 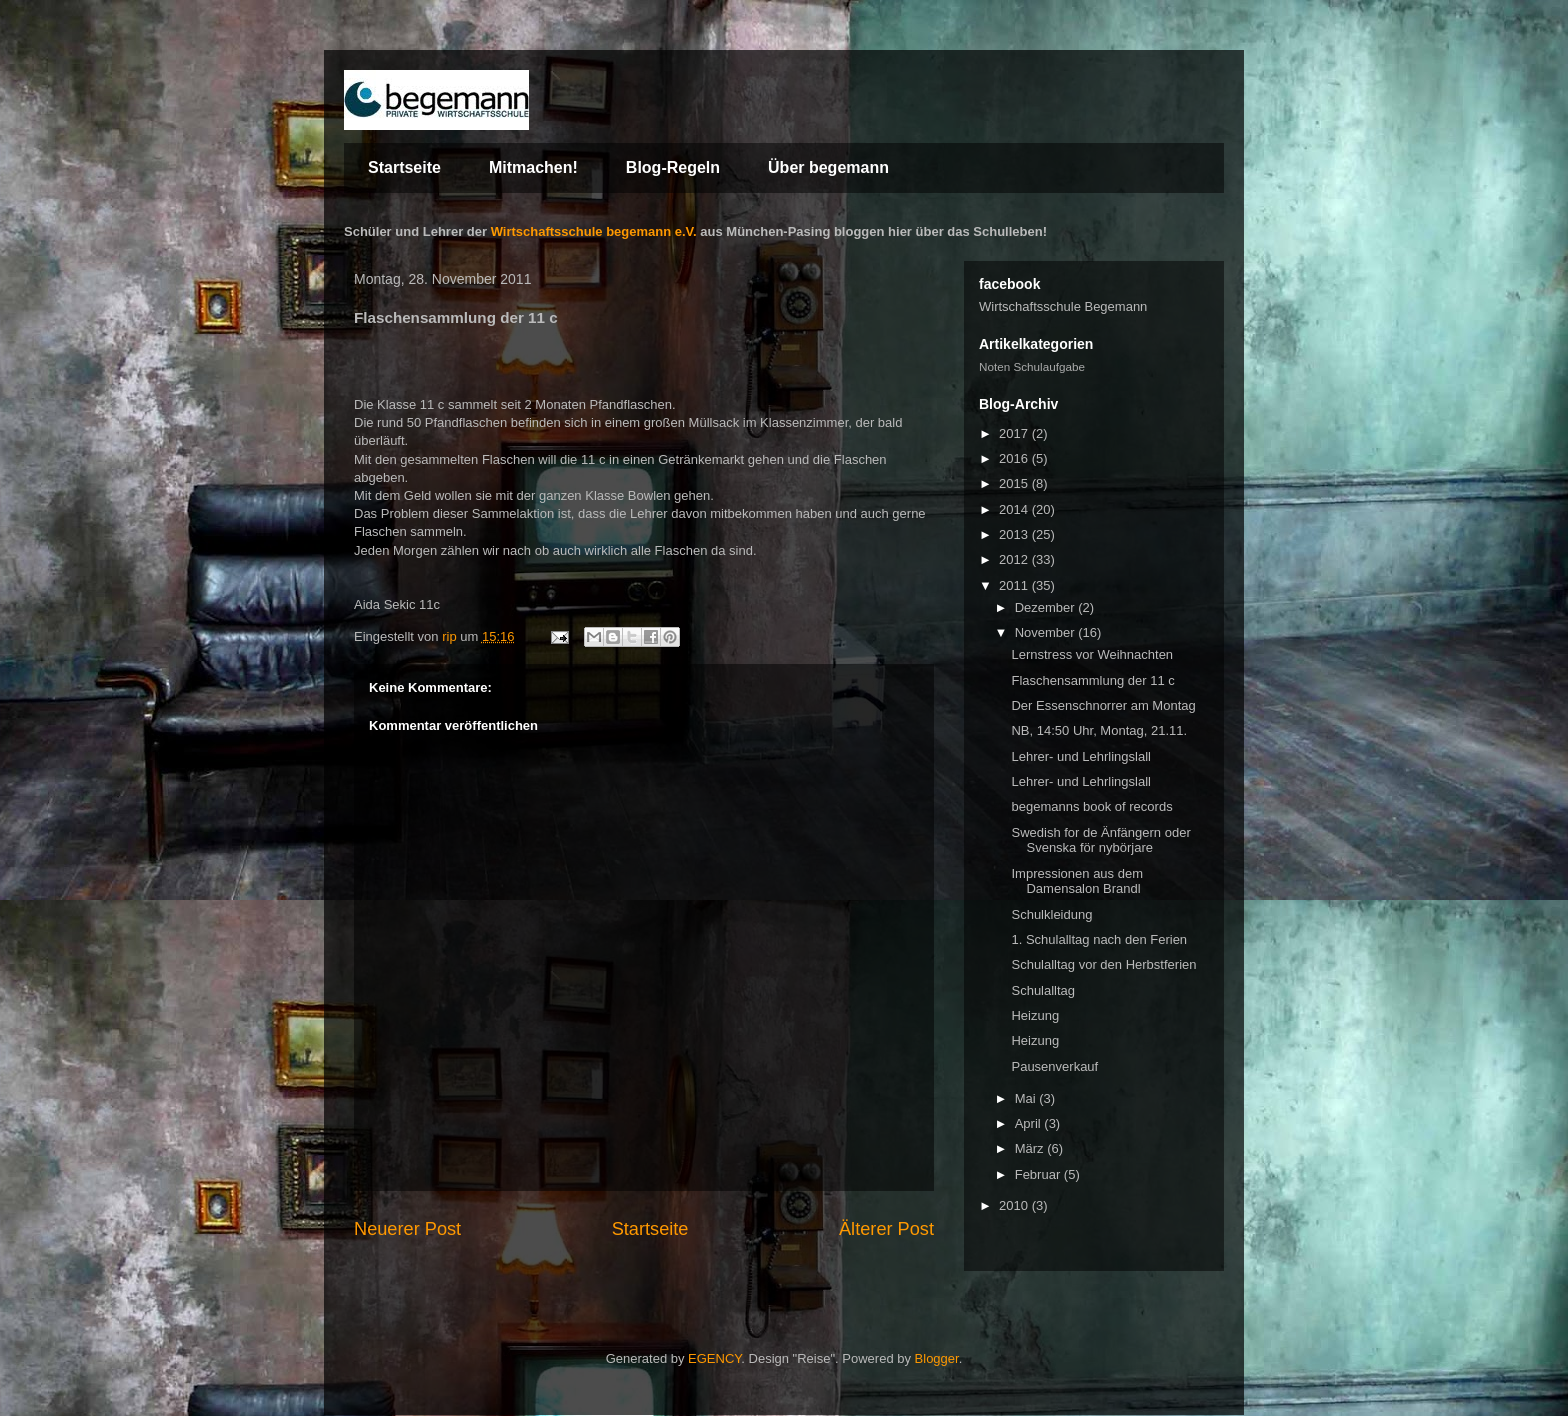 What do you see at coordinates (886, 1229) in the screenshot?
I see `Älterer Post` at bounding box center [886, 1229].